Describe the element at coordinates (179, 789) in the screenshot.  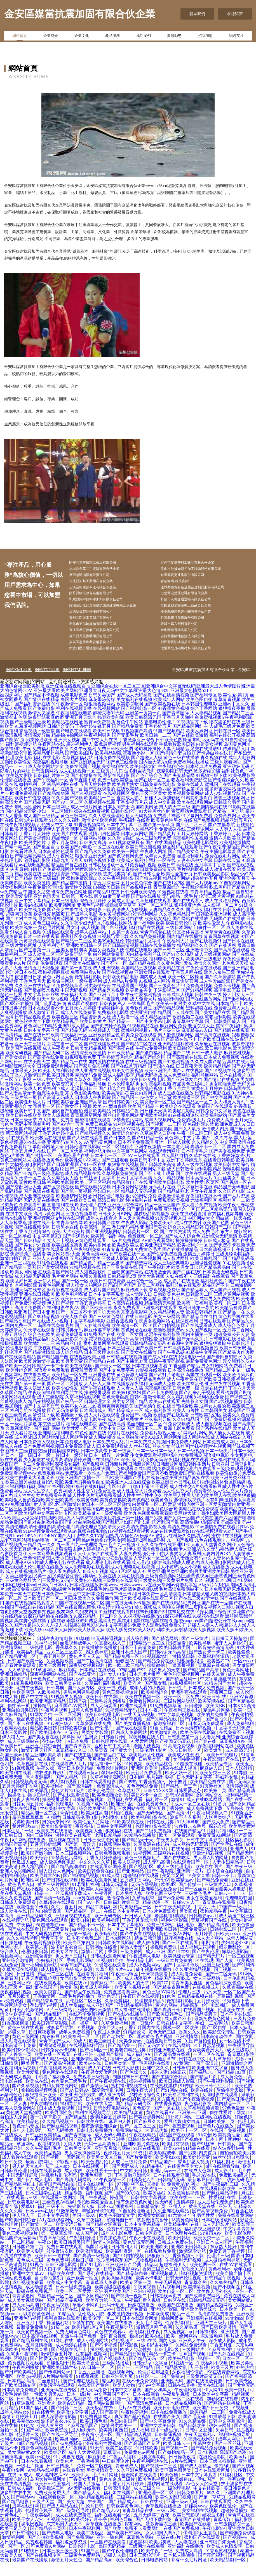
I see `国产夫妻精品网` at that location.